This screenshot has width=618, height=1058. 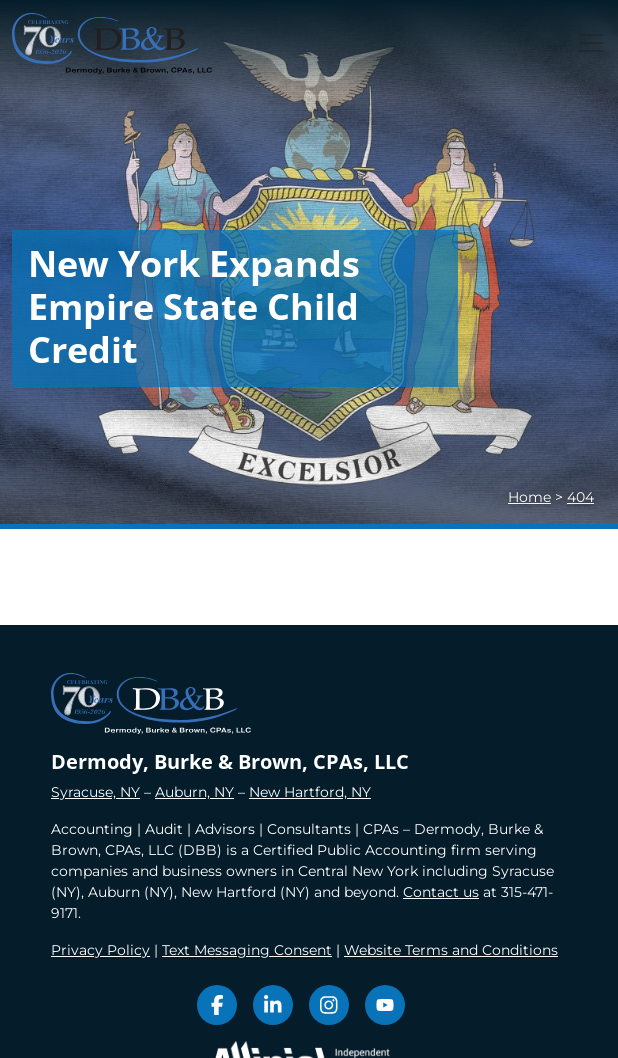 I want to click on Auburn, NY, so click(x=194, y=792).